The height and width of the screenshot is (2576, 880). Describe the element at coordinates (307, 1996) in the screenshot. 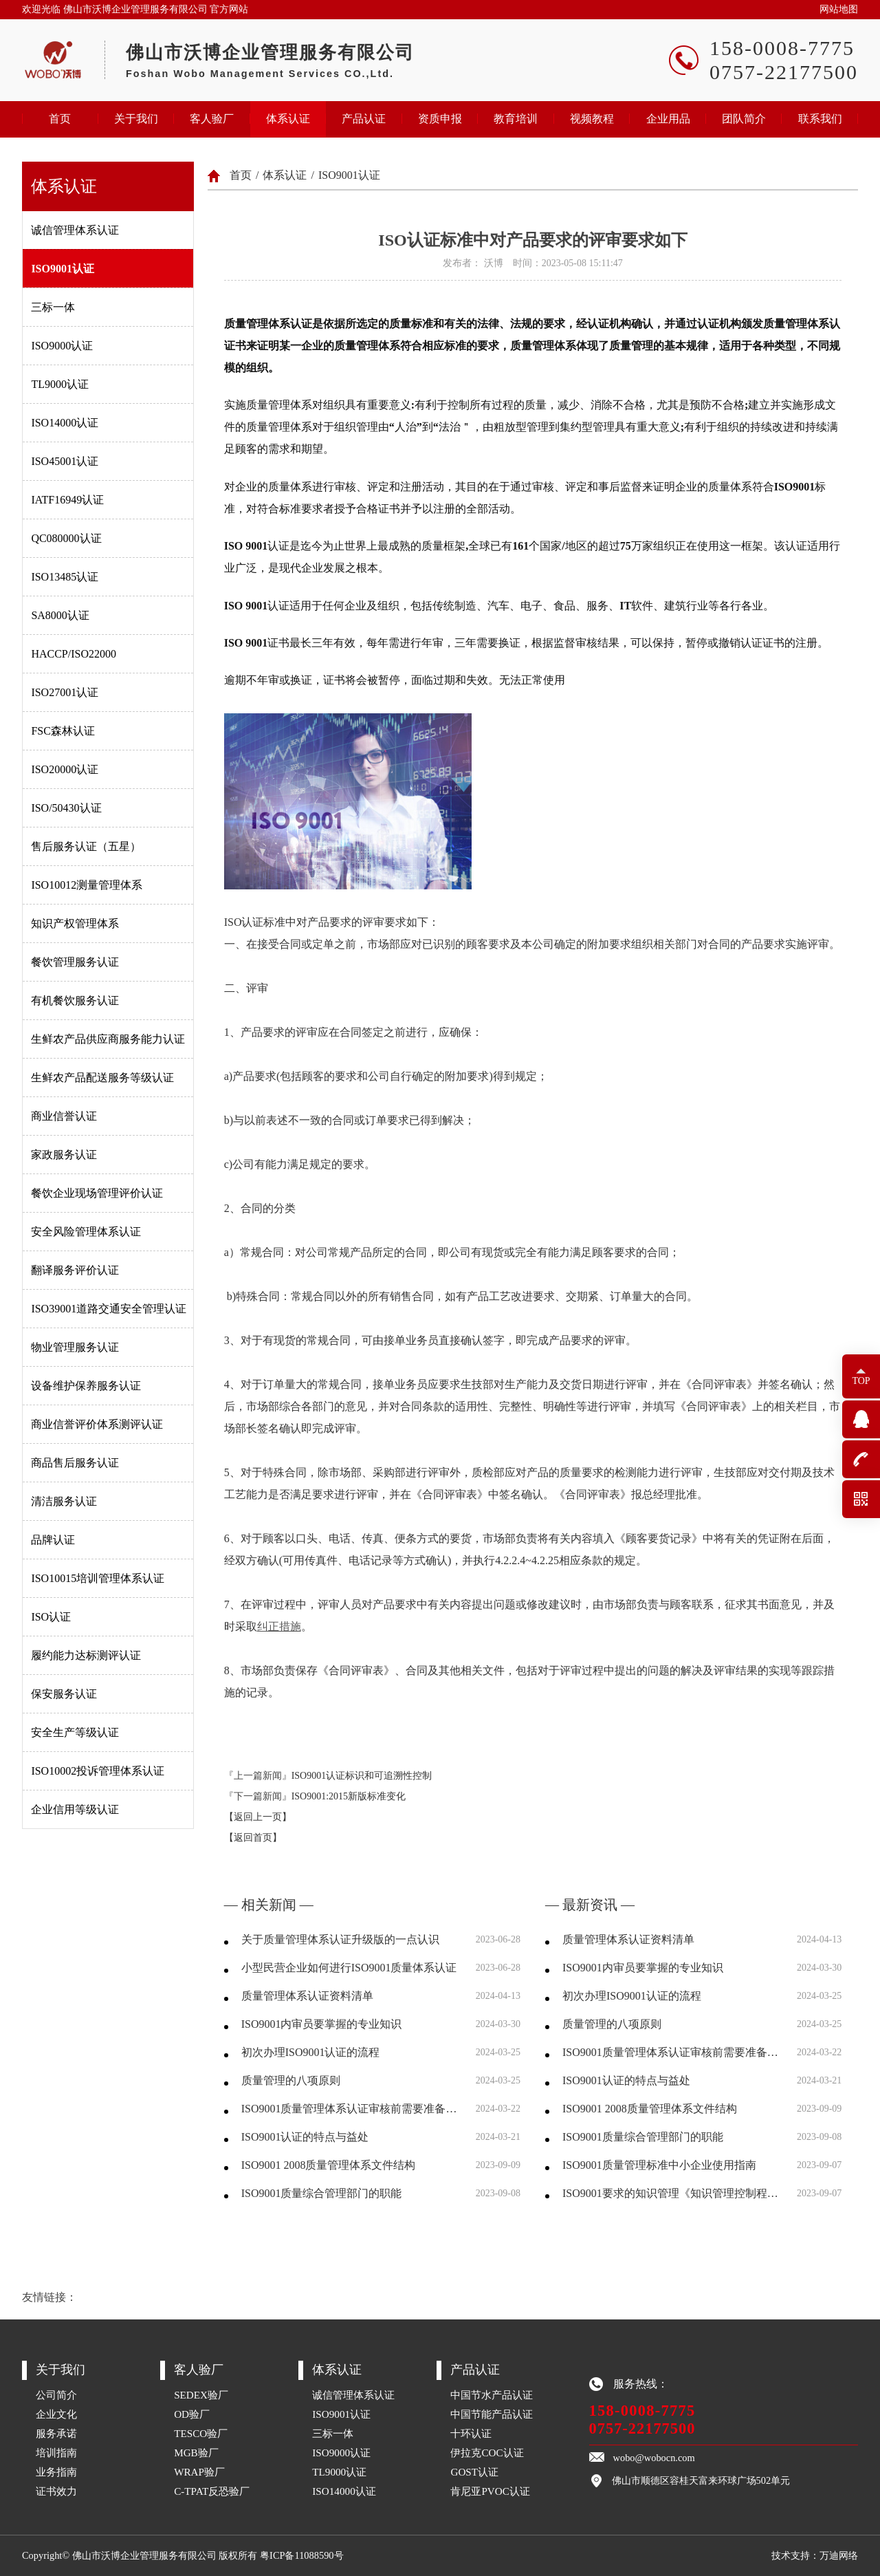

I see `质量管理体系认证资料清单` at that location.